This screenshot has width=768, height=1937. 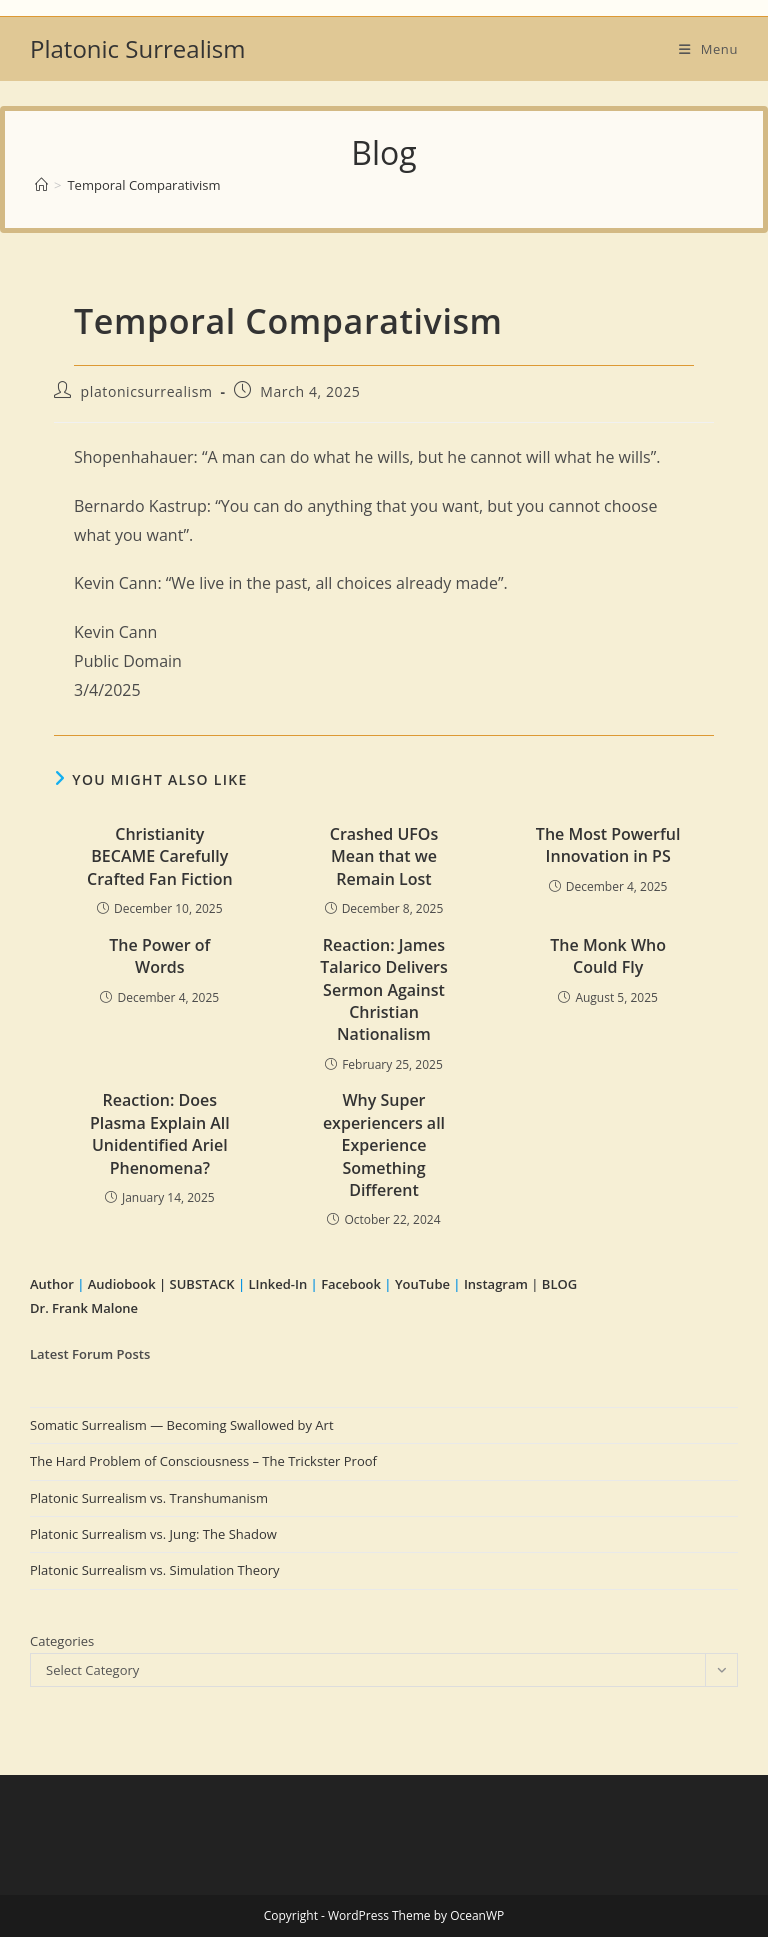 I want to click on Platonic Surrealism vs. Jung: The Shadow, so click(x=153, y=1534).